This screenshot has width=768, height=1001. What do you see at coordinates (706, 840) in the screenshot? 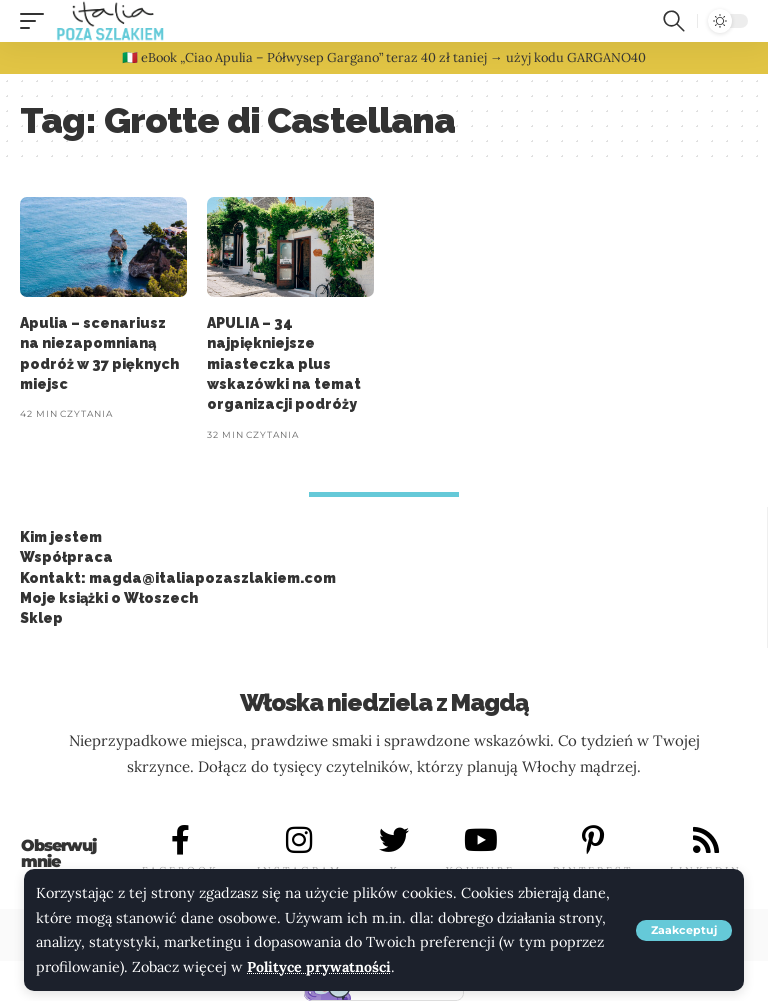
I see `[LINKEDIN]` at bounding box center [706, 840].